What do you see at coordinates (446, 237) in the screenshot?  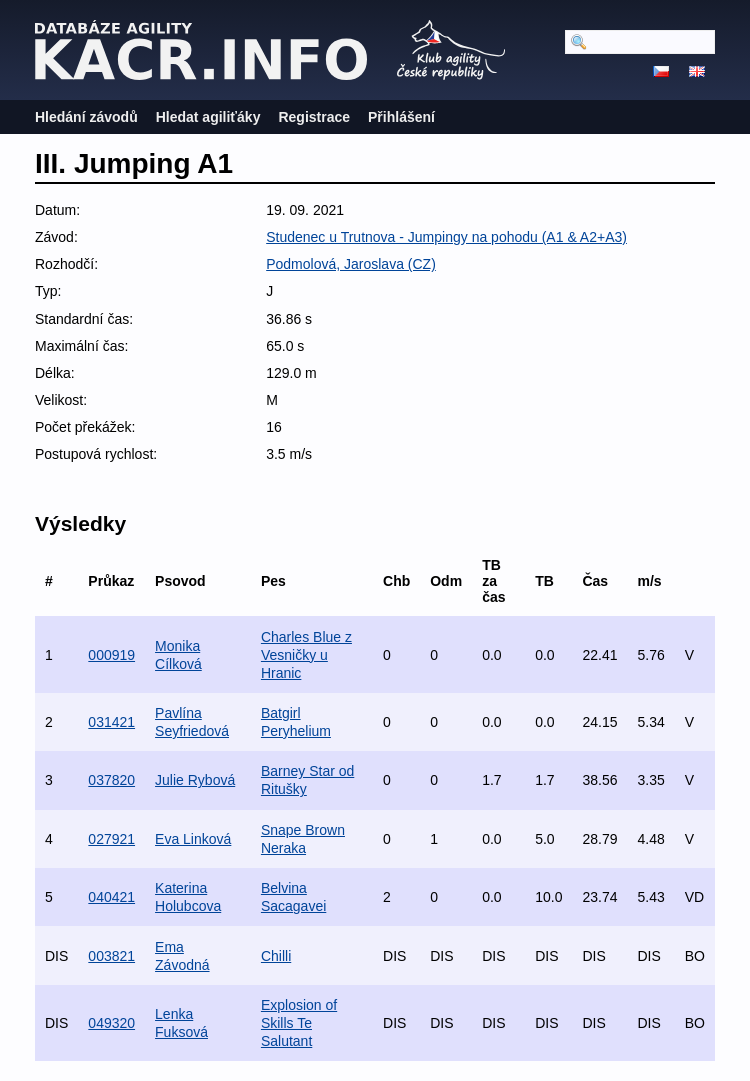 I see `Studenec u Trutnova - Jumpingy na pohodu (A1 & A2+A3)` at bounding box center [446, 237].